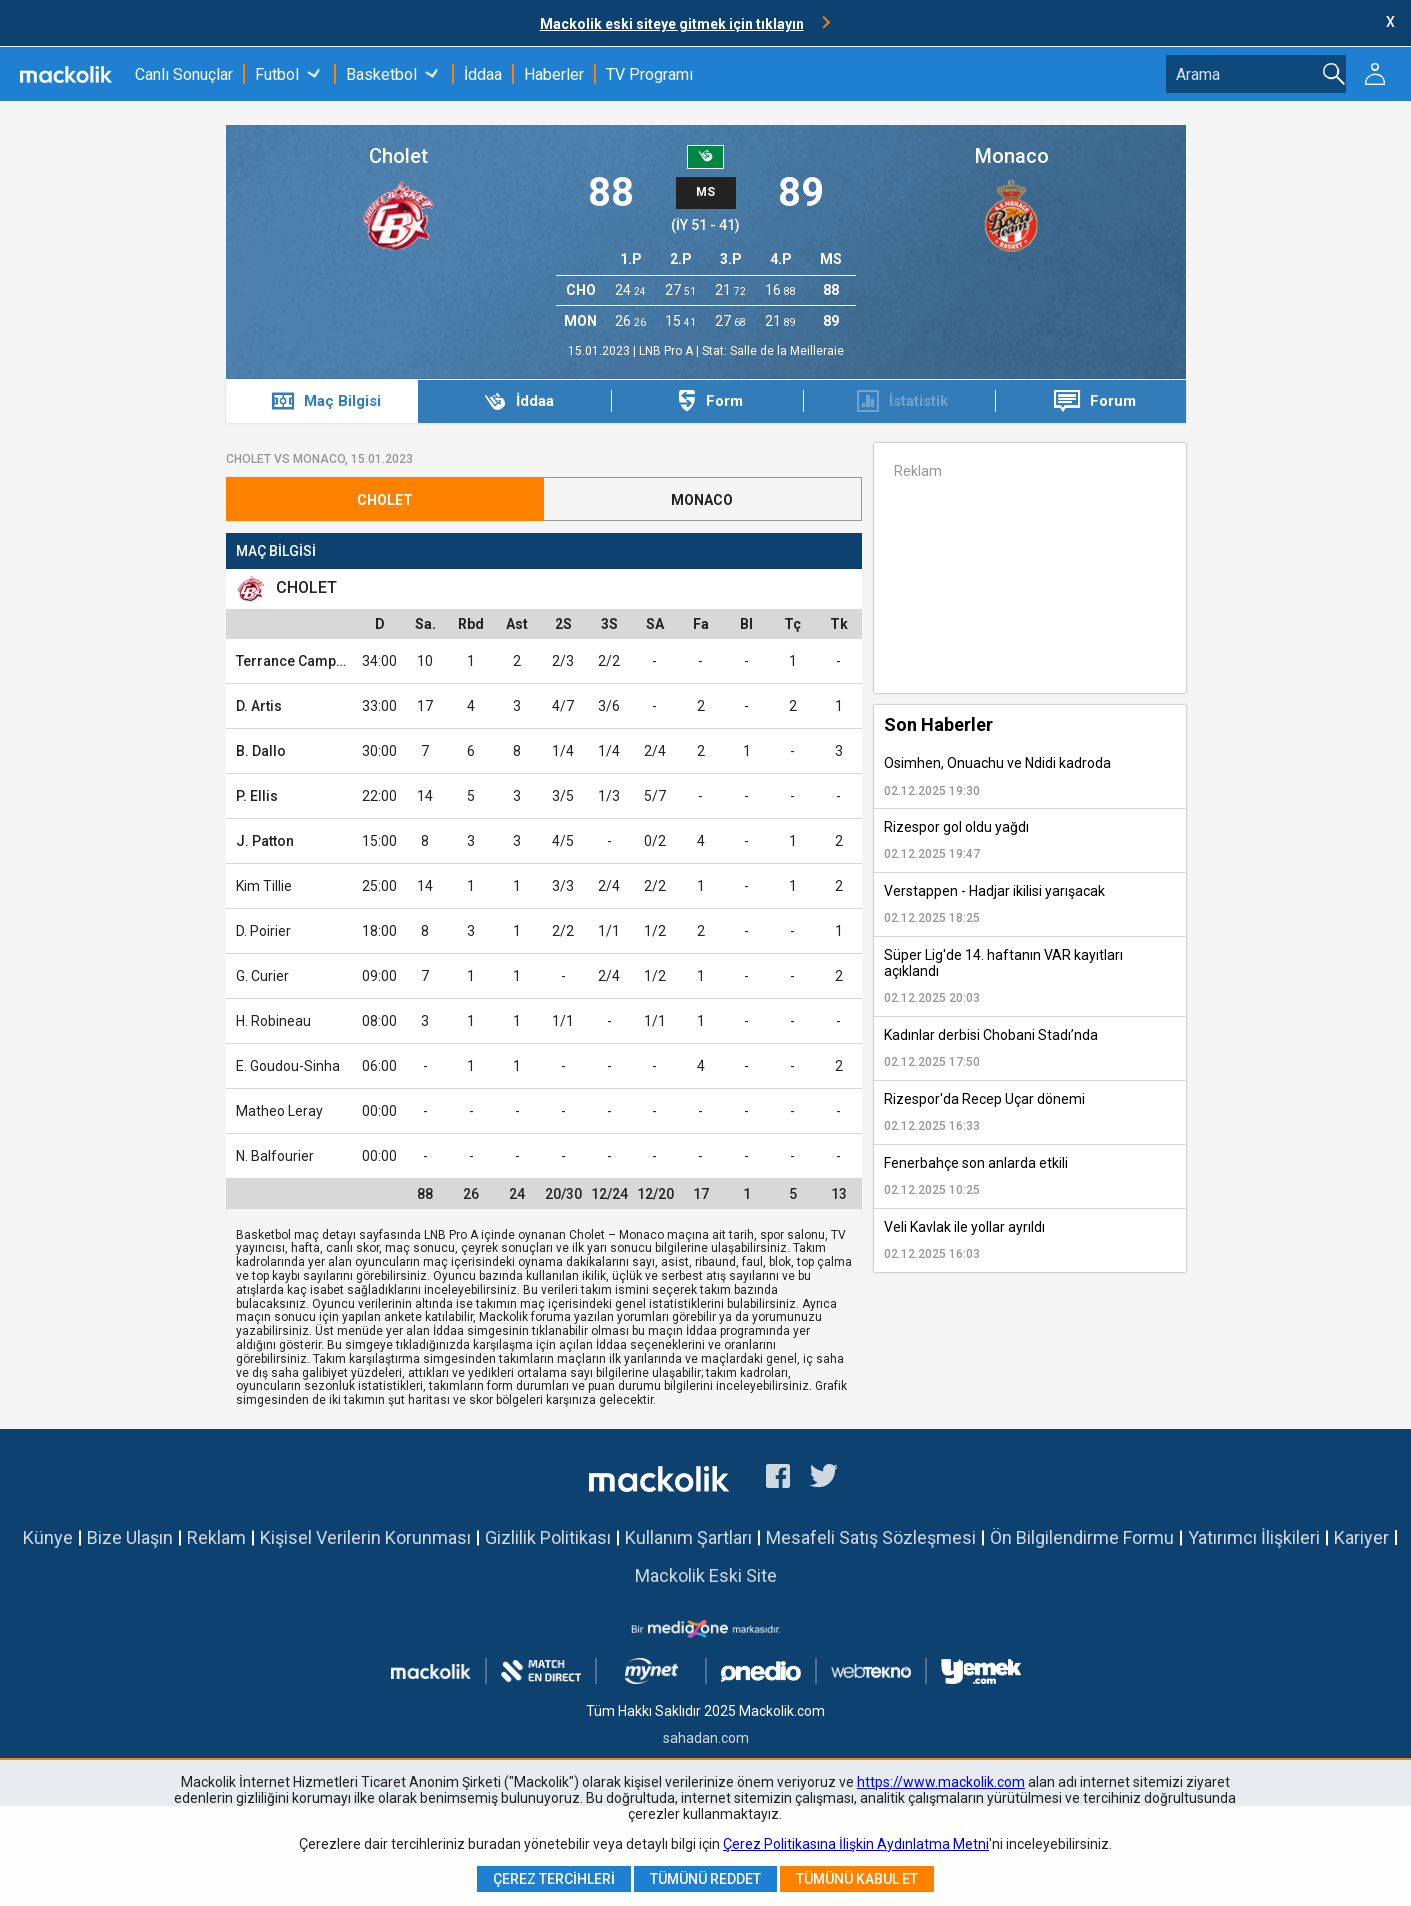  What do you see at coordinates (261, 751) in the screenshot?
I see `B. Dallo` at bounding box center [261, 751].